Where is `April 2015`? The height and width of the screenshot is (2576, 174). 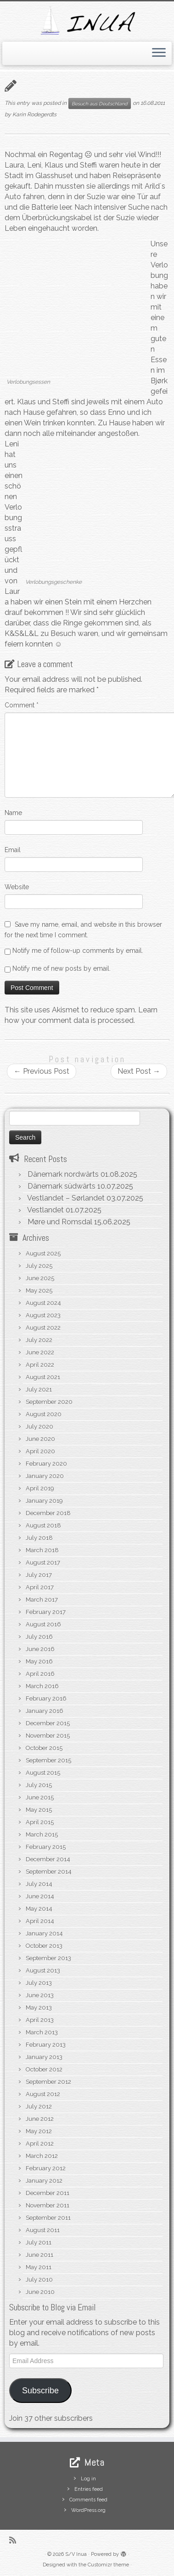
April 2015 is located at coordinates (40, 1822).